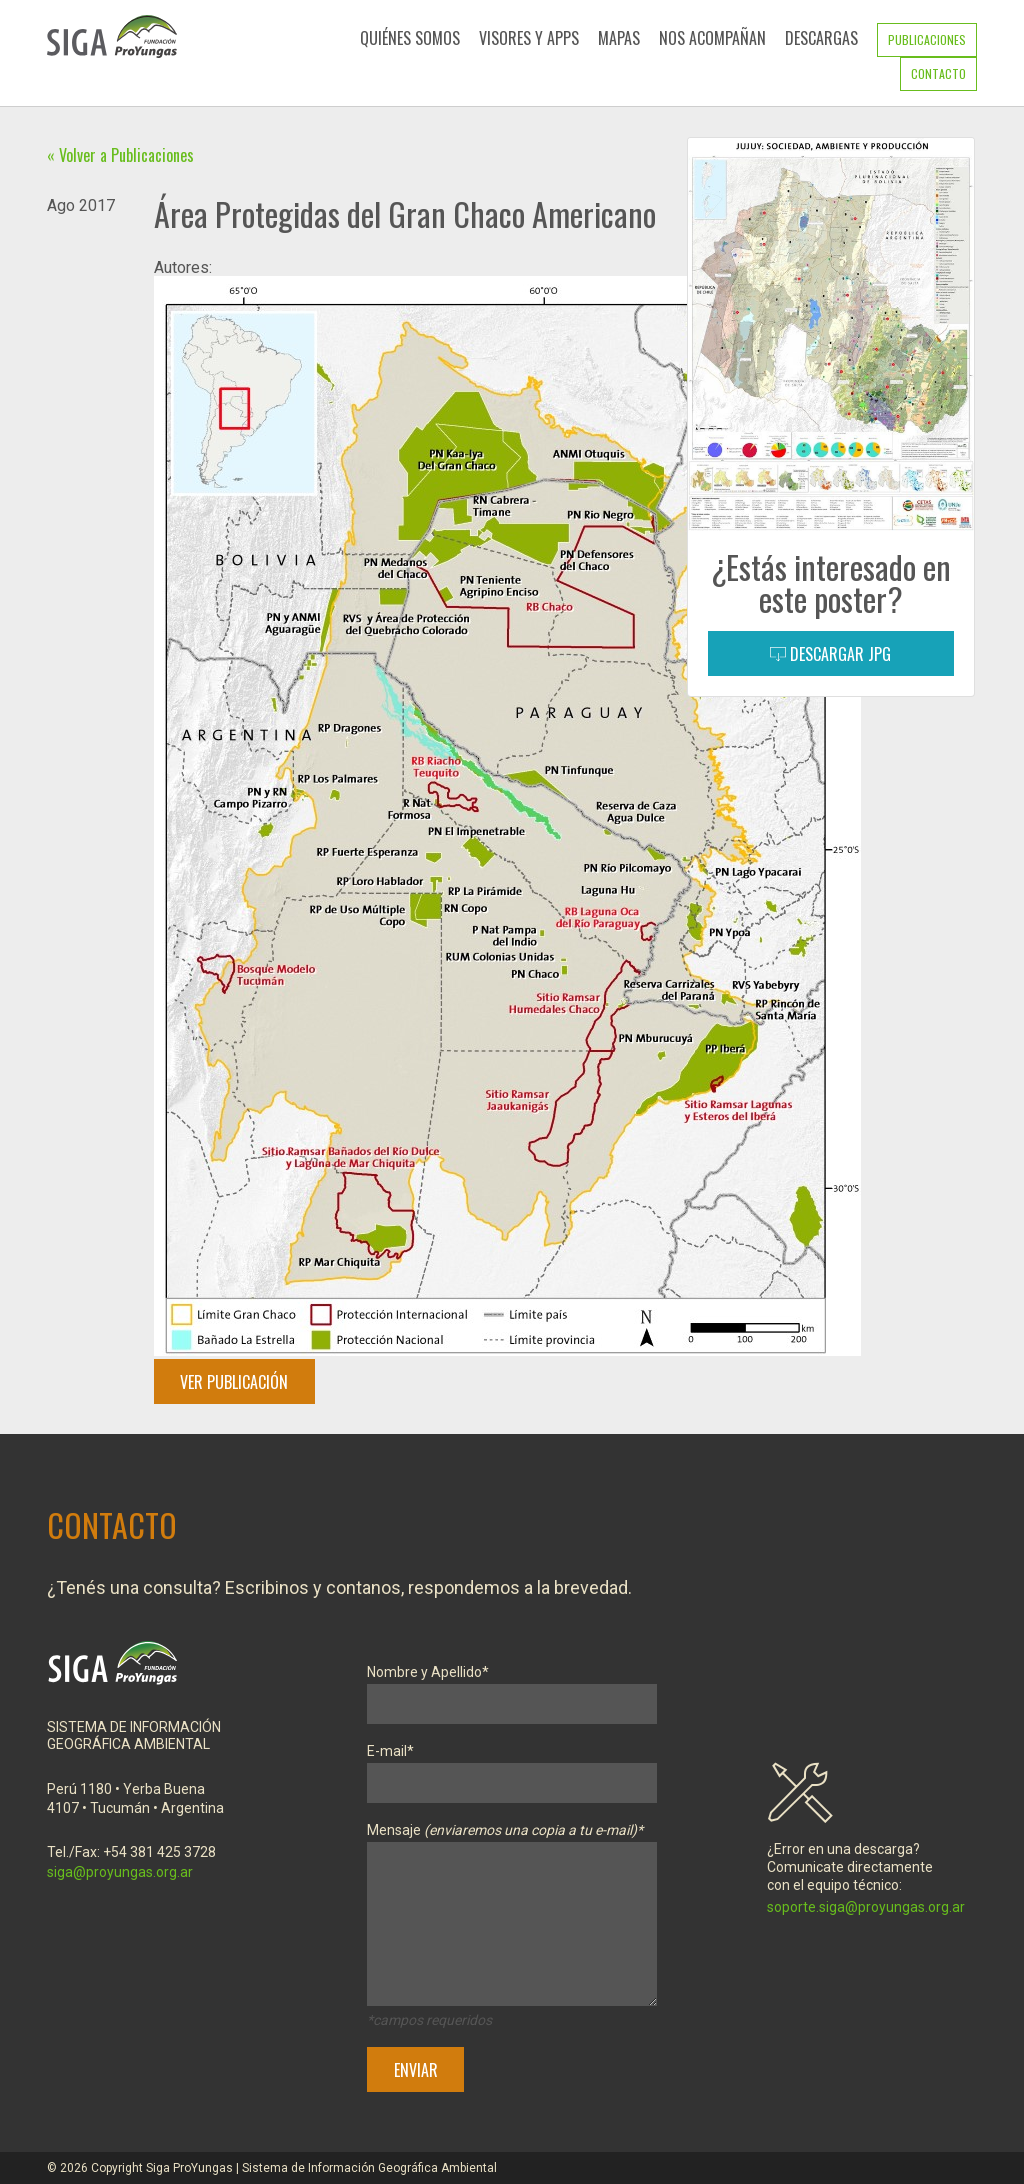 Image resolution: width=1024 pixels, height=2184 pixels. What do you see at coordinates (512, 1918) in the screenshot?
I see `Mensaje` at bounding box center [512, 1918].